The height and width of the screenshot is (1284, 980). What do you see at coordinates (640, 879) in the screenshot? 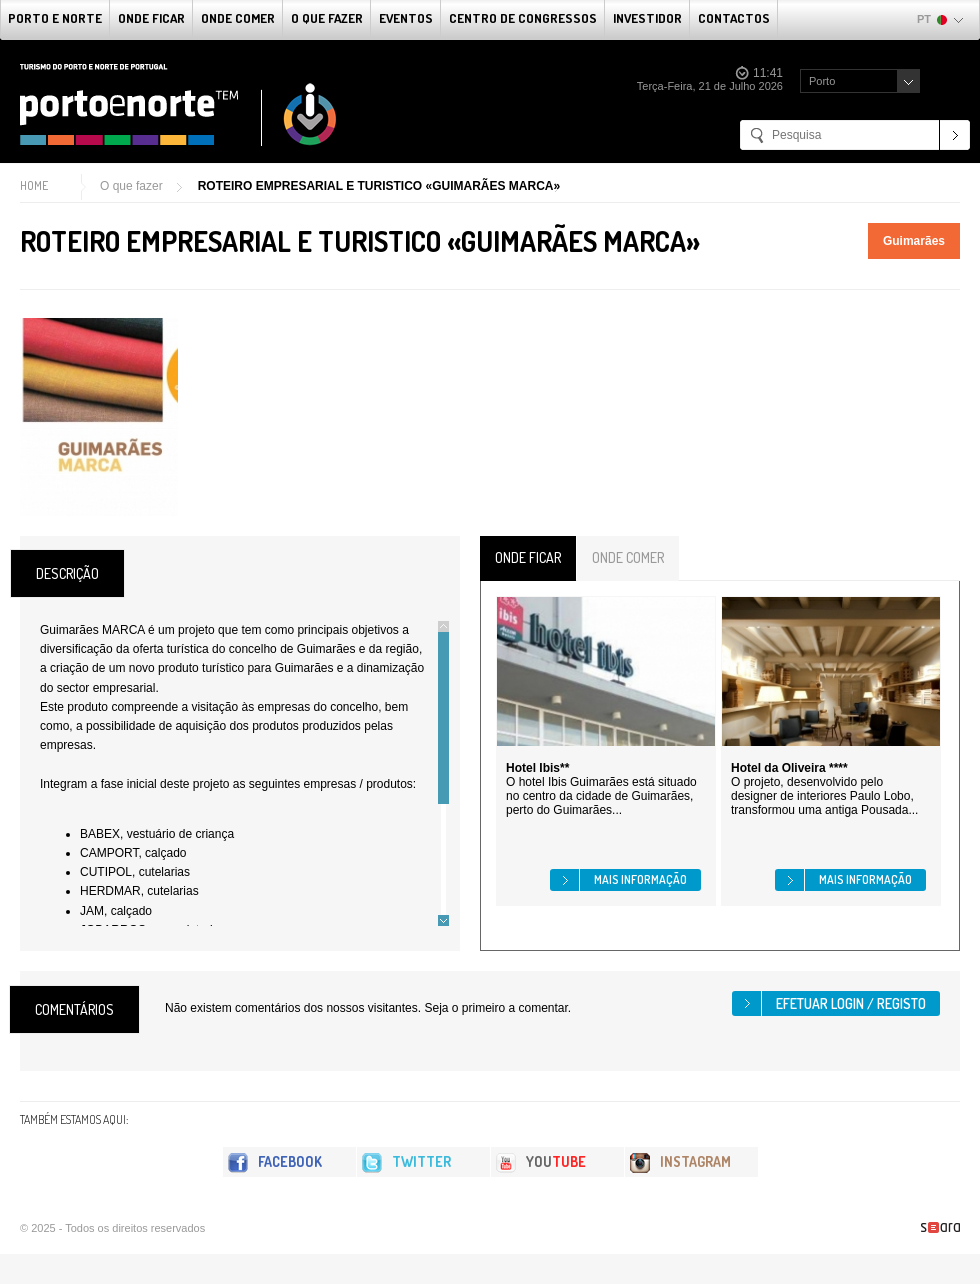
I see `Mais informação` at bounding box center [640, 879].